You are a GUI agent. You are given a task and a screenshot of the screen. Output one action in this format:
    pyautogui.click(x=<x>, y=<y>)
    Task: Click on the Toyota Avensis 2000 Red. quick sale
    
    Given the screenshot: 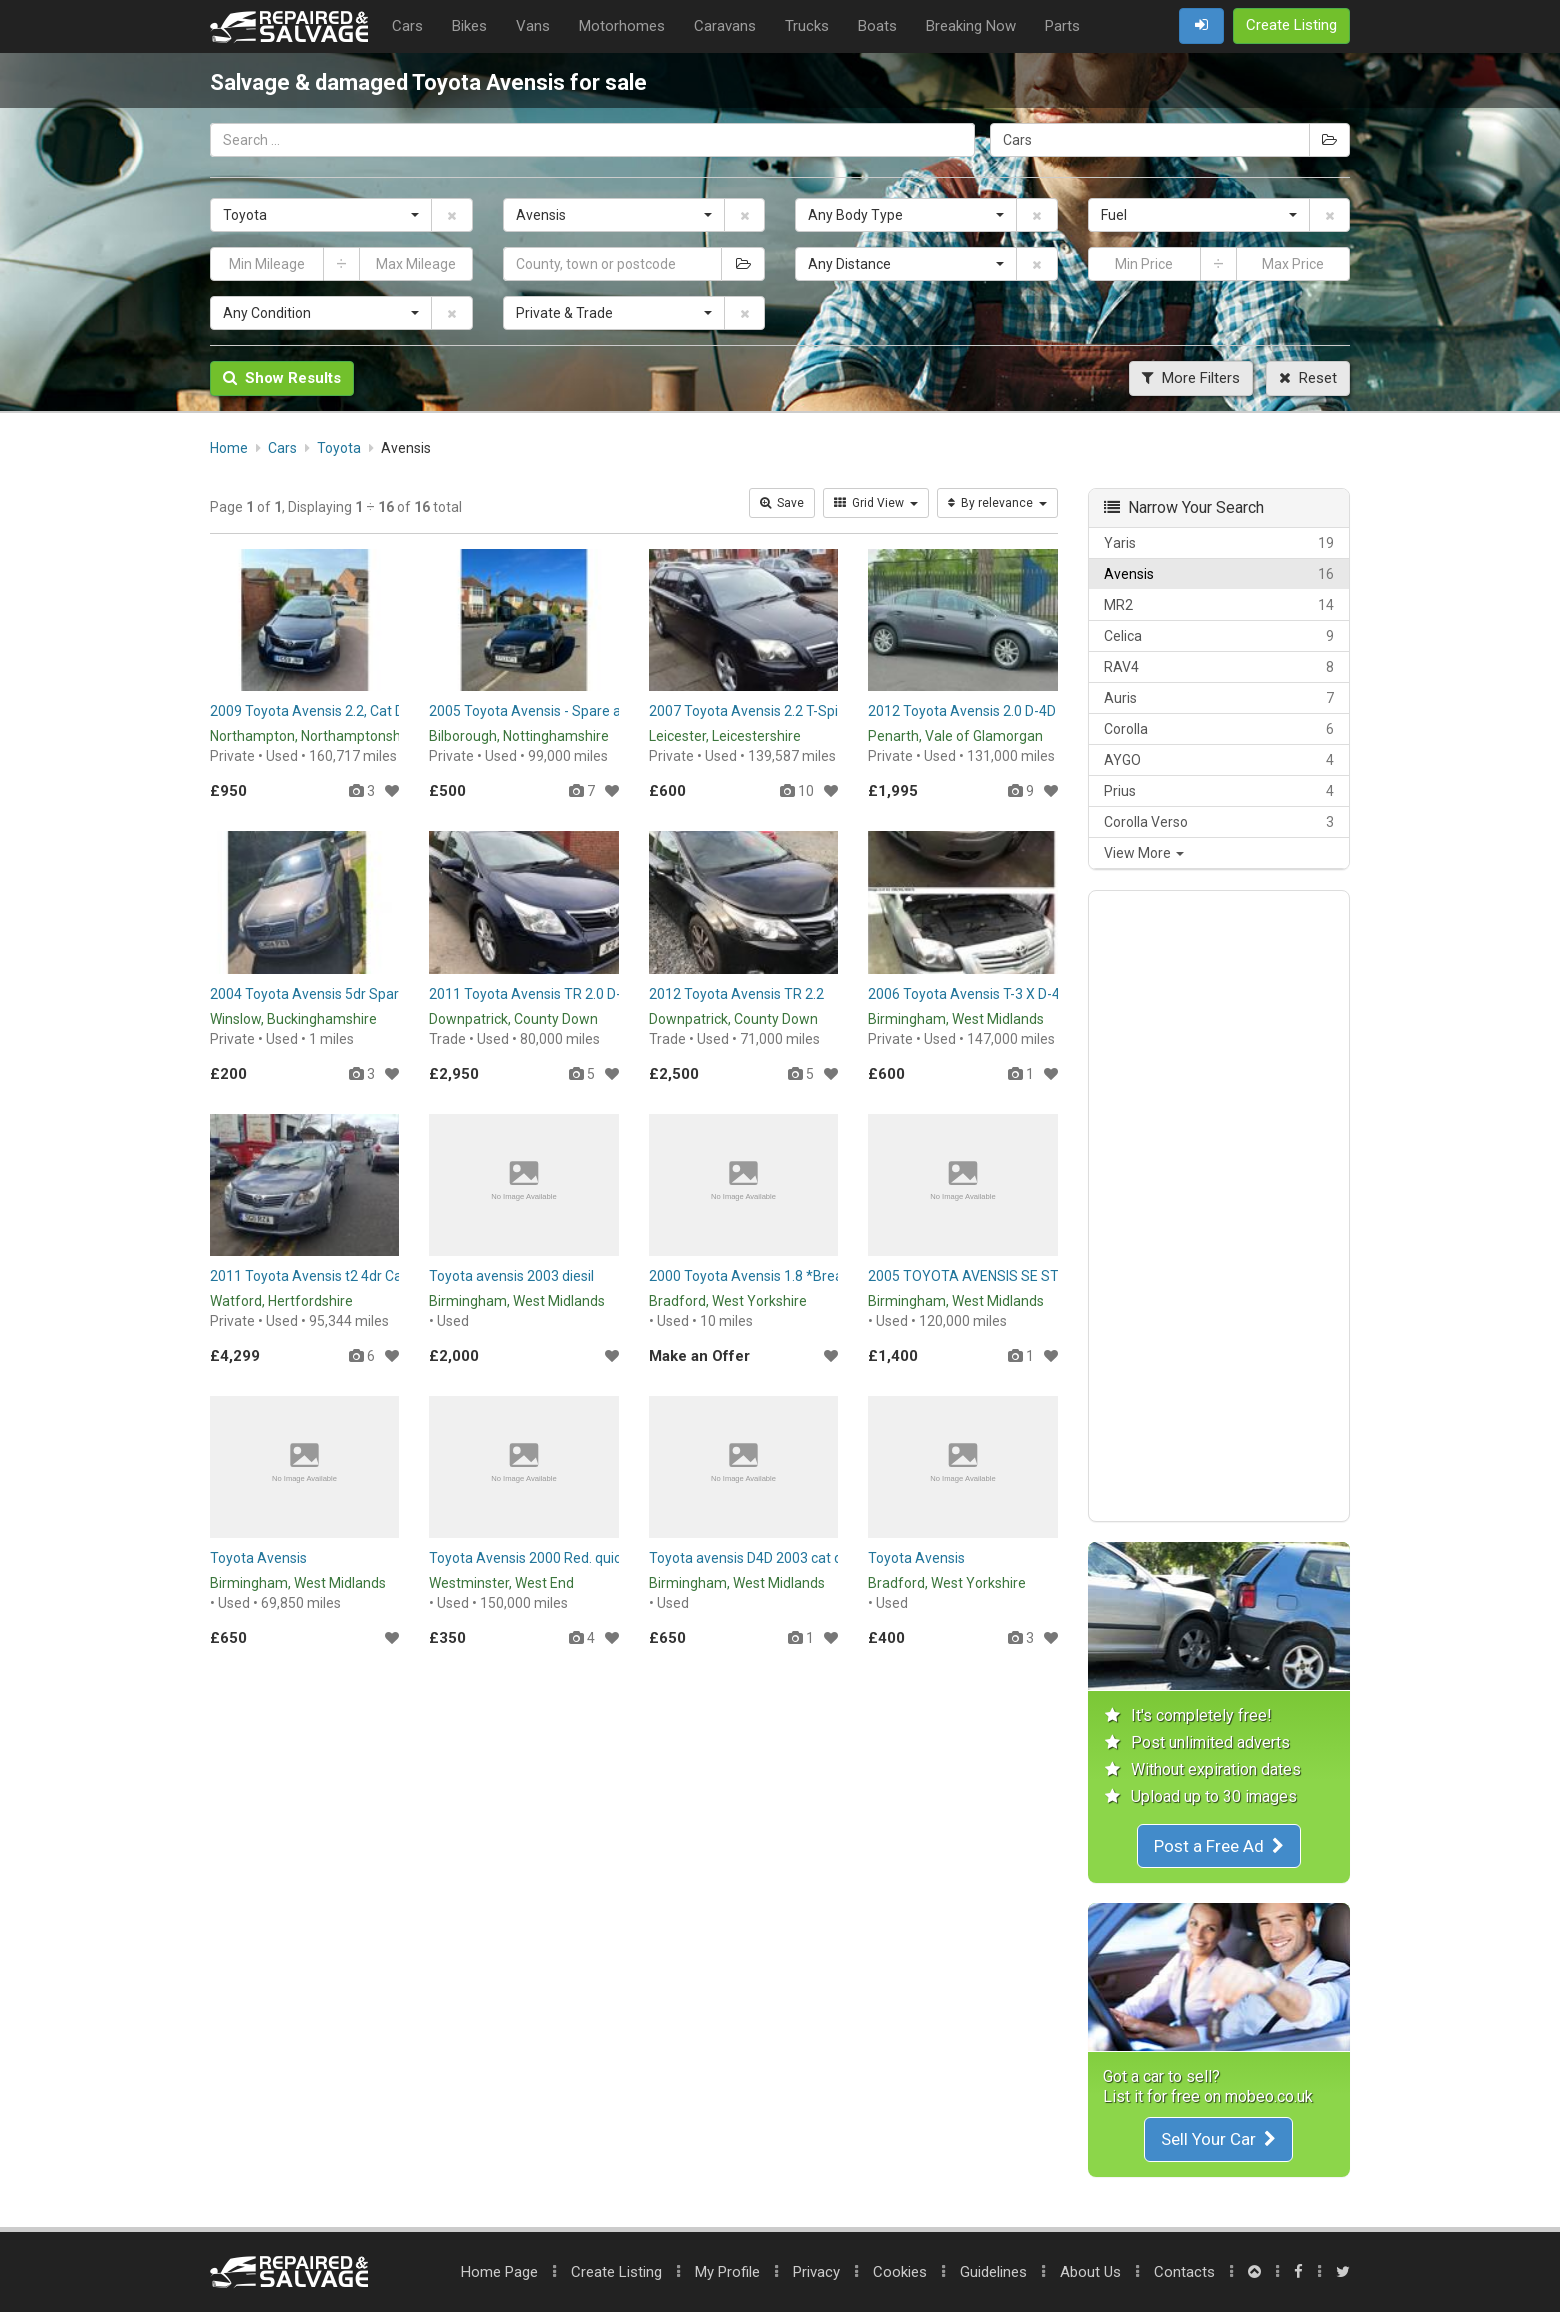 What is the action you would take?
    pyautogui.click(x=543, y=1558)
    